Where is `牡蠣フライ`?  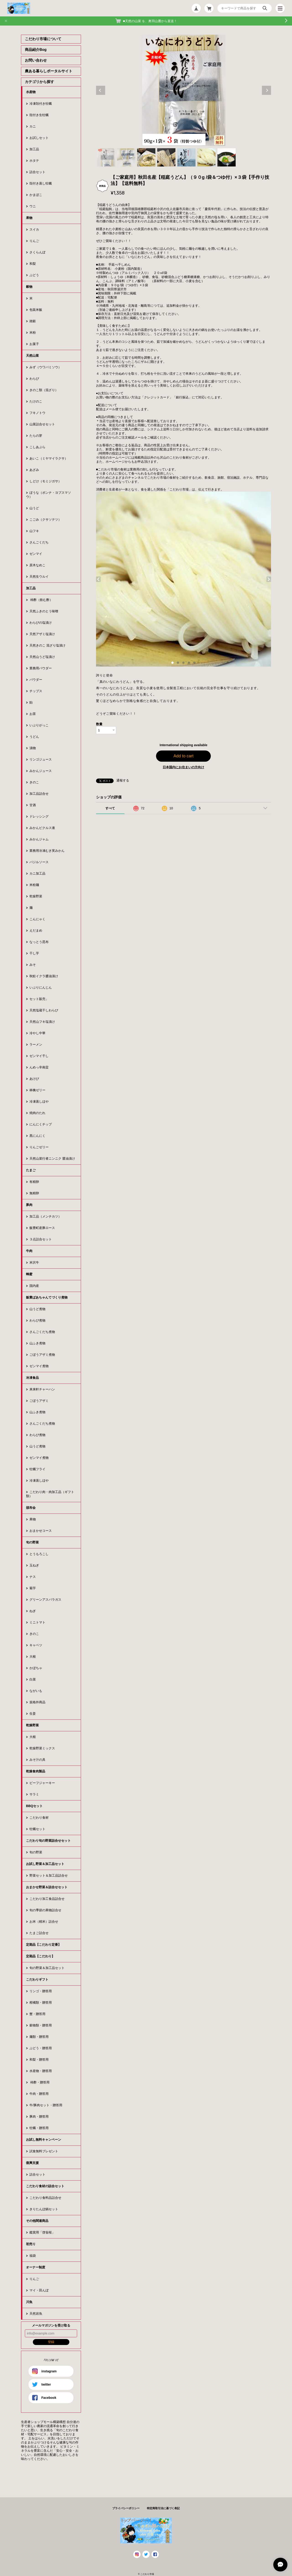
牡蠣フライ is located at coordinates (37, 1469).